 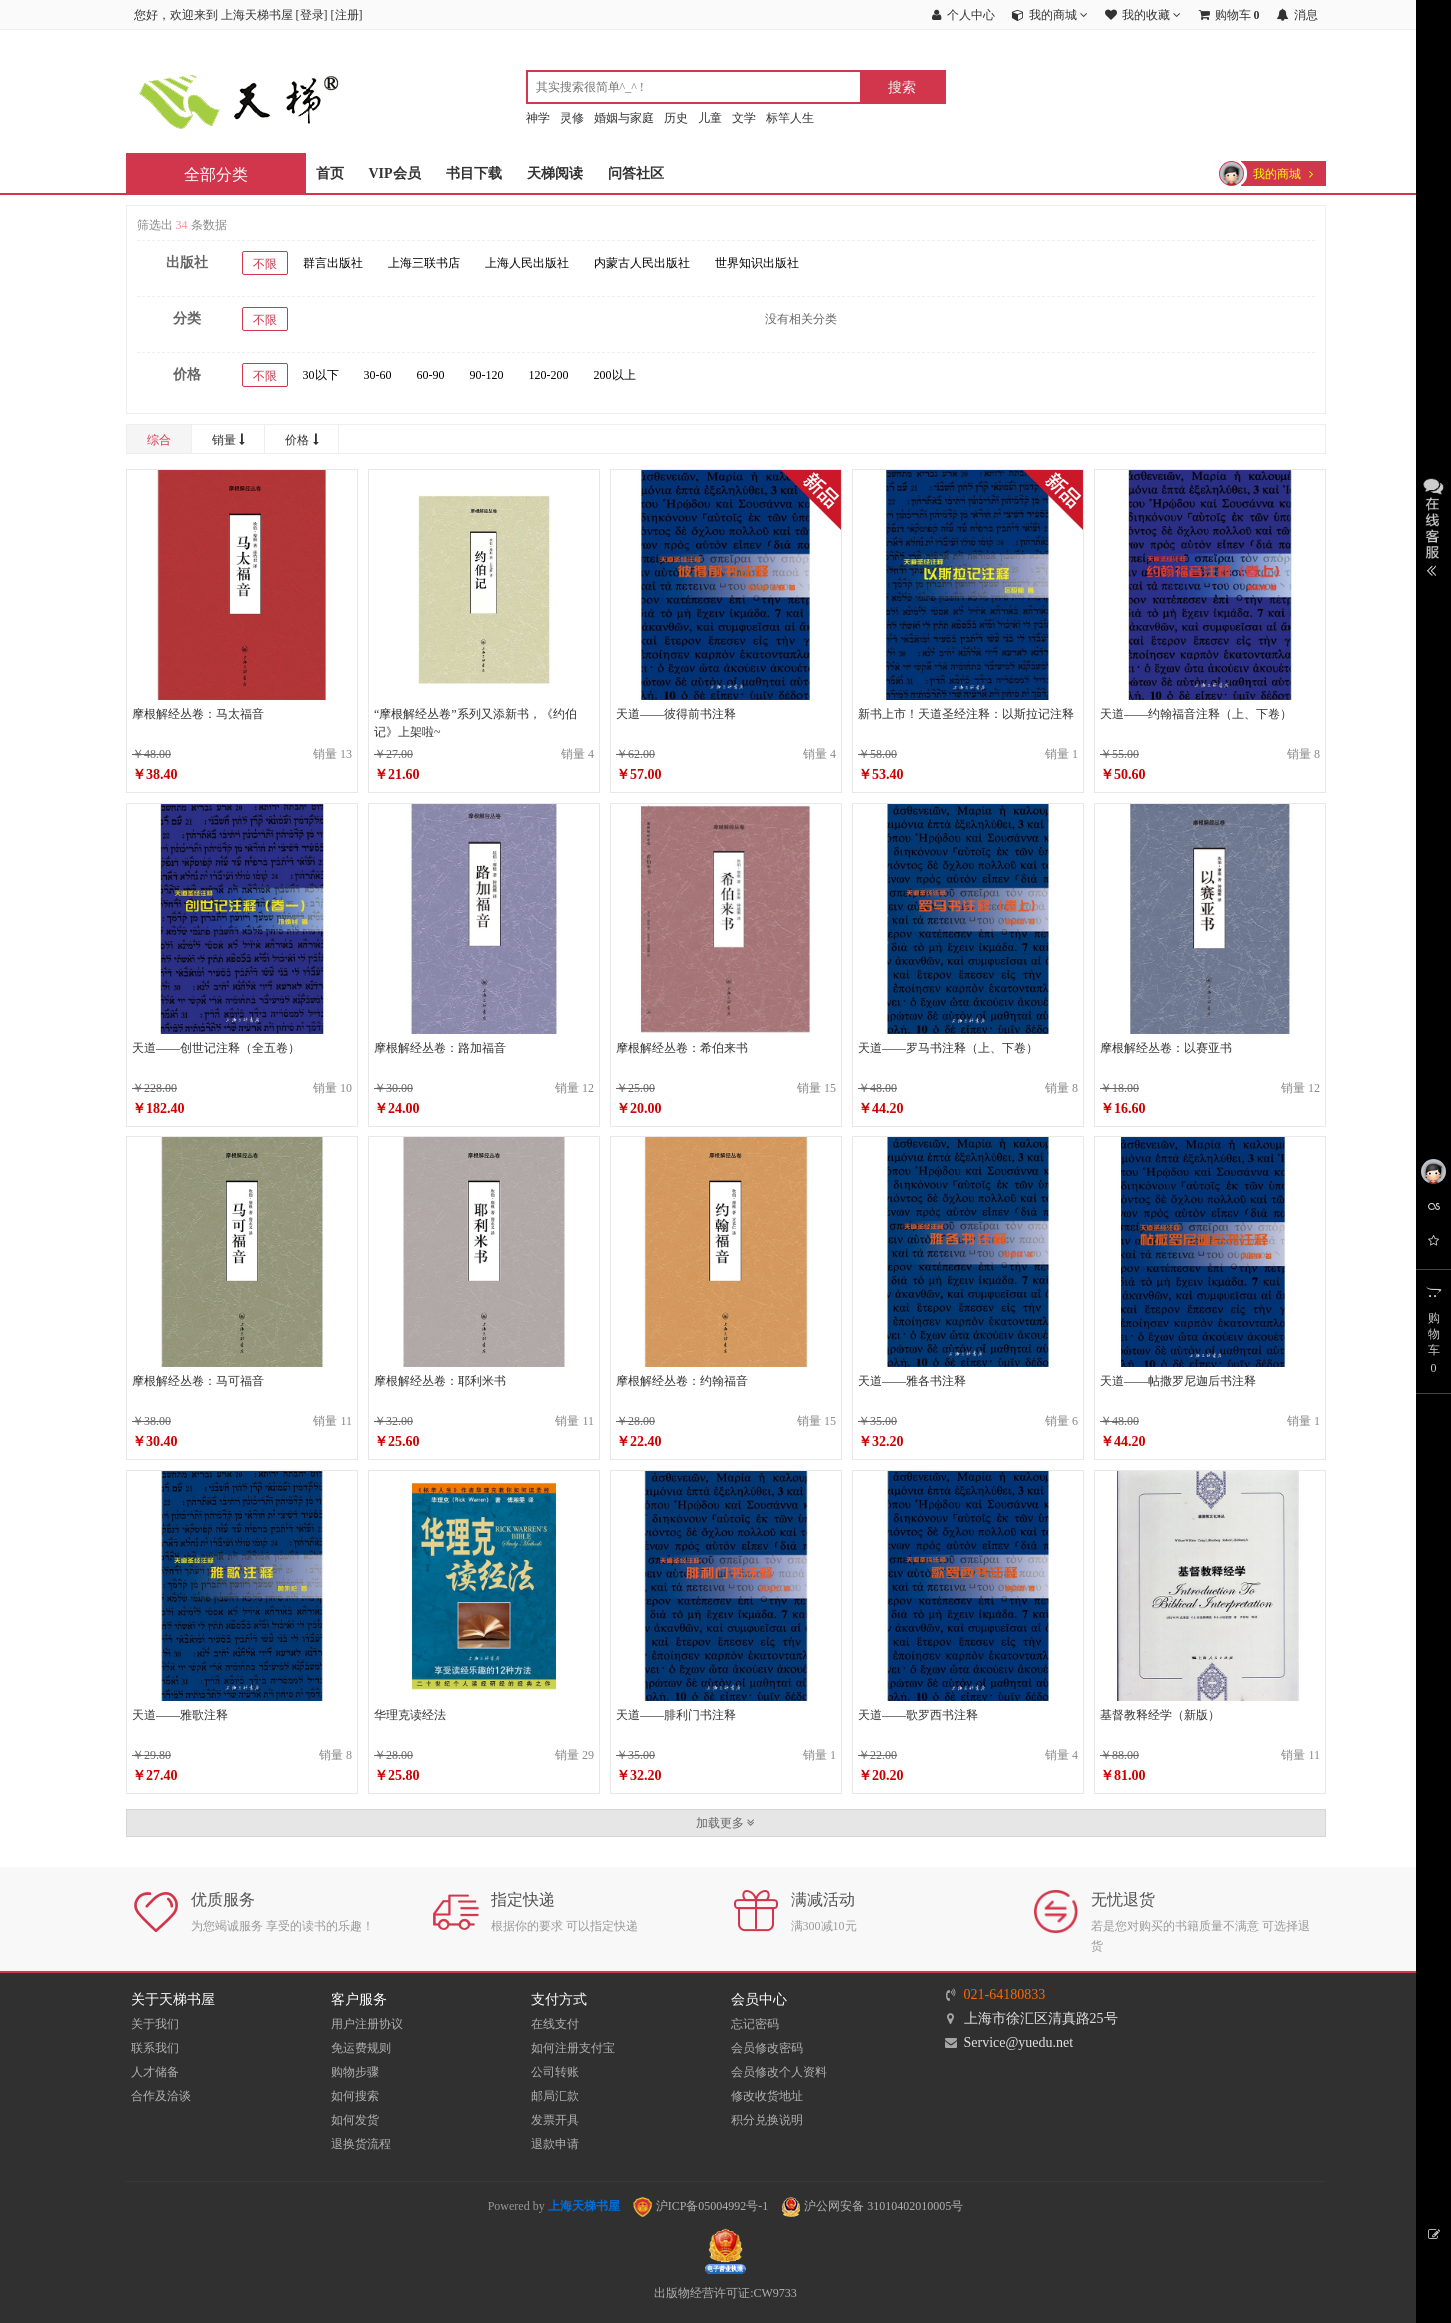 I want to click on 在线支付, so click(x=555, y=2024).